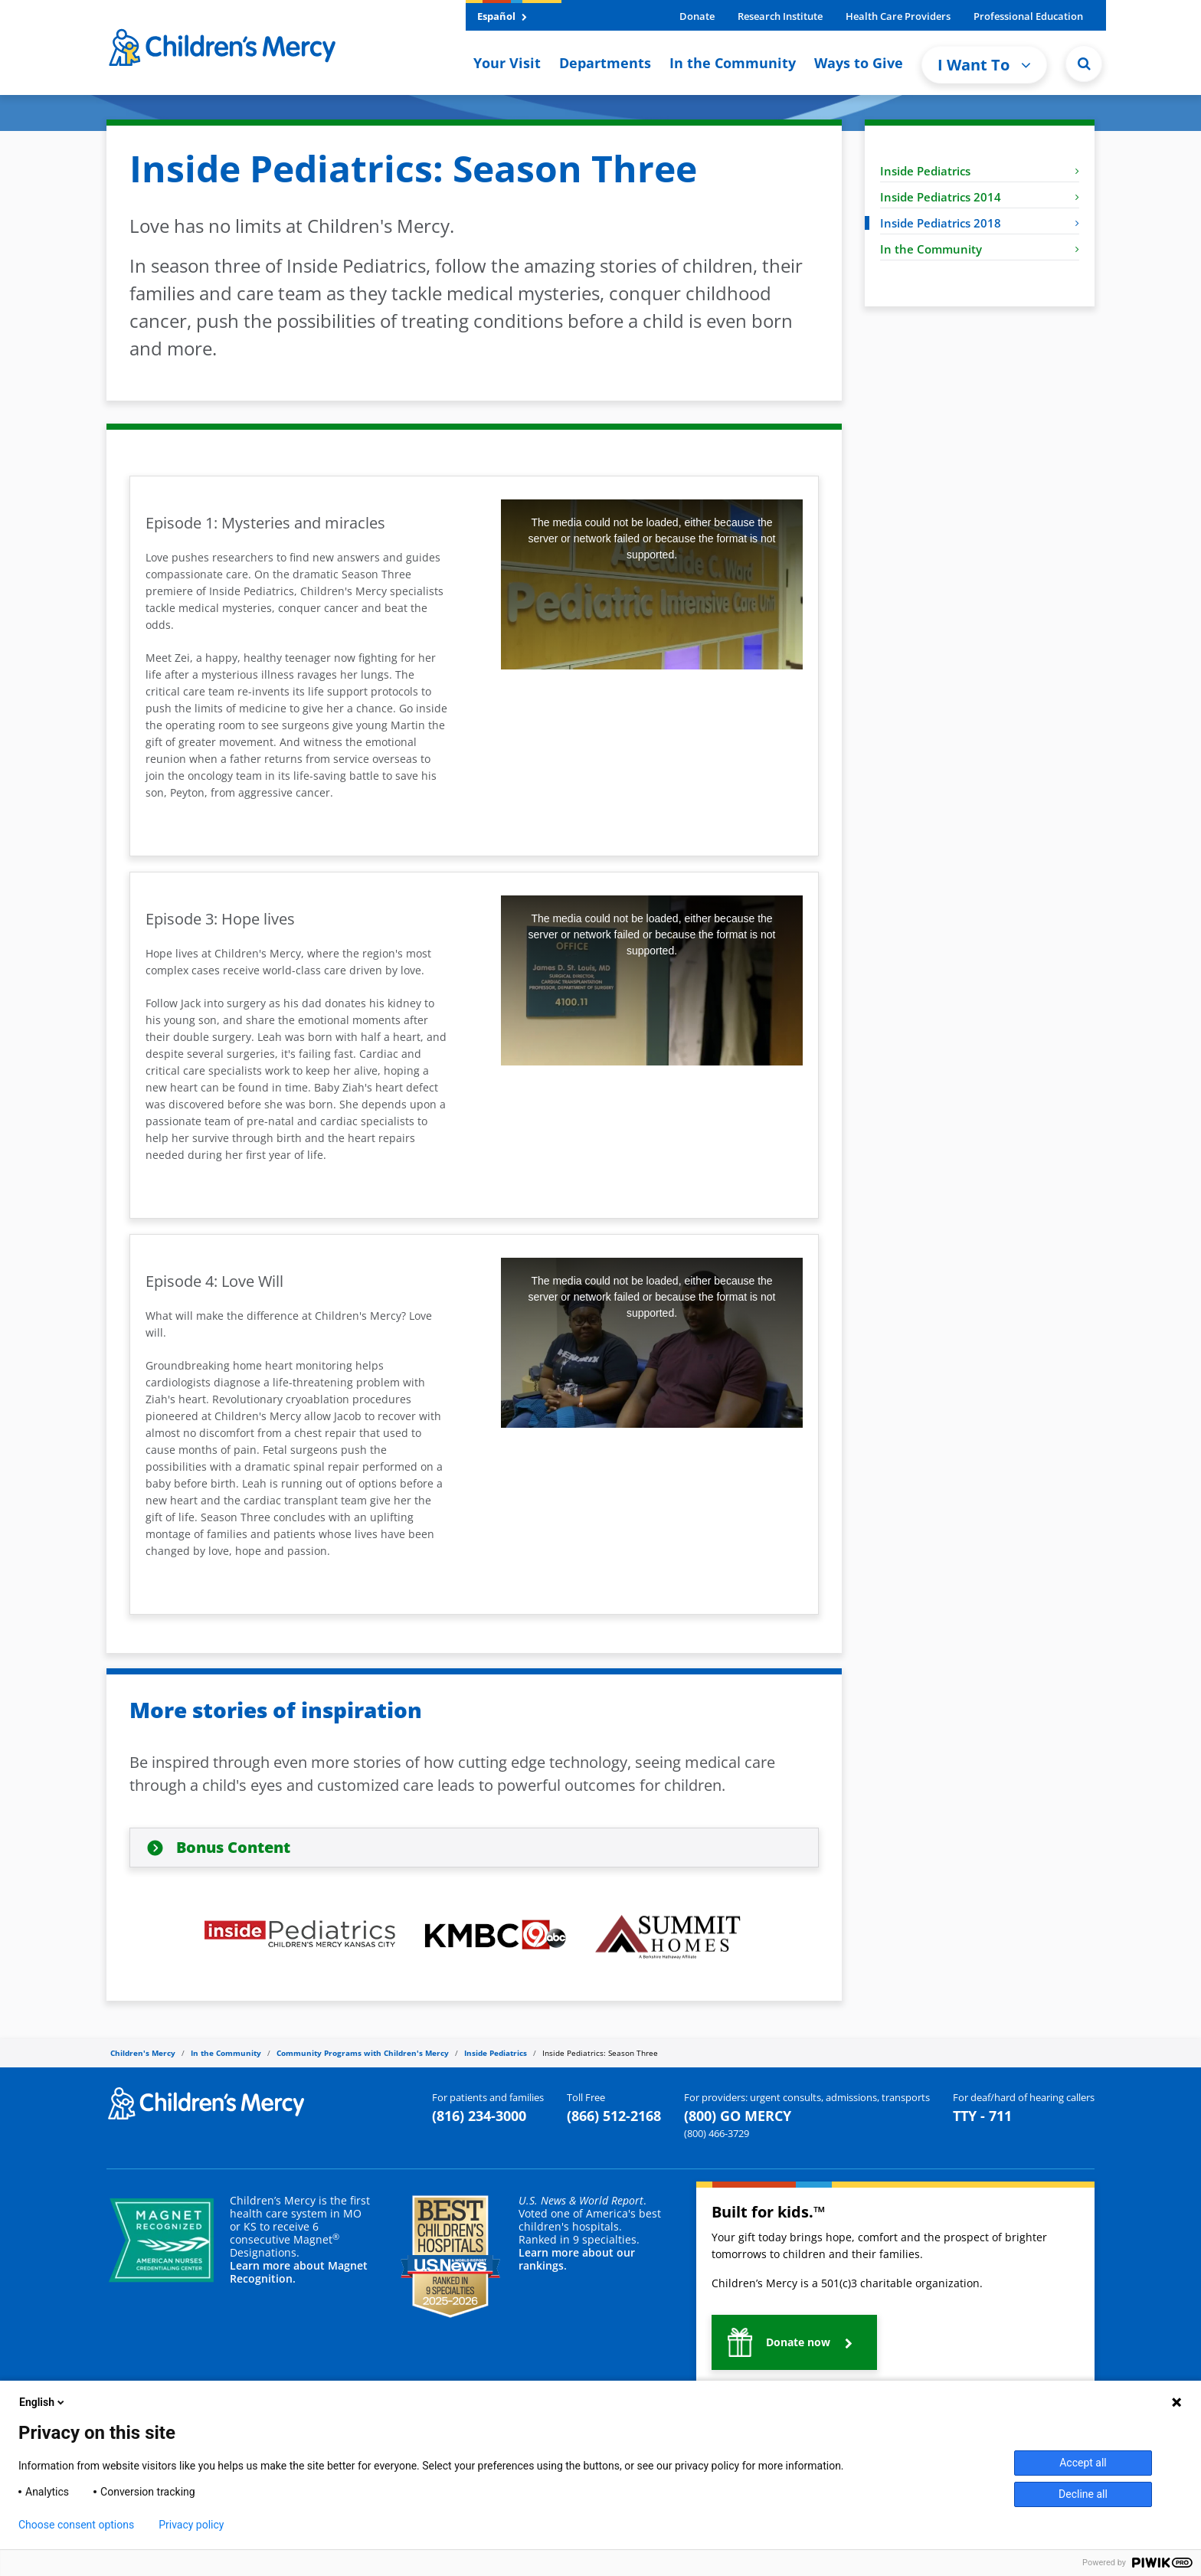 The height and width of the screenshot is (2576, 1201). I want to click on Your Visit, so click(507, 63).